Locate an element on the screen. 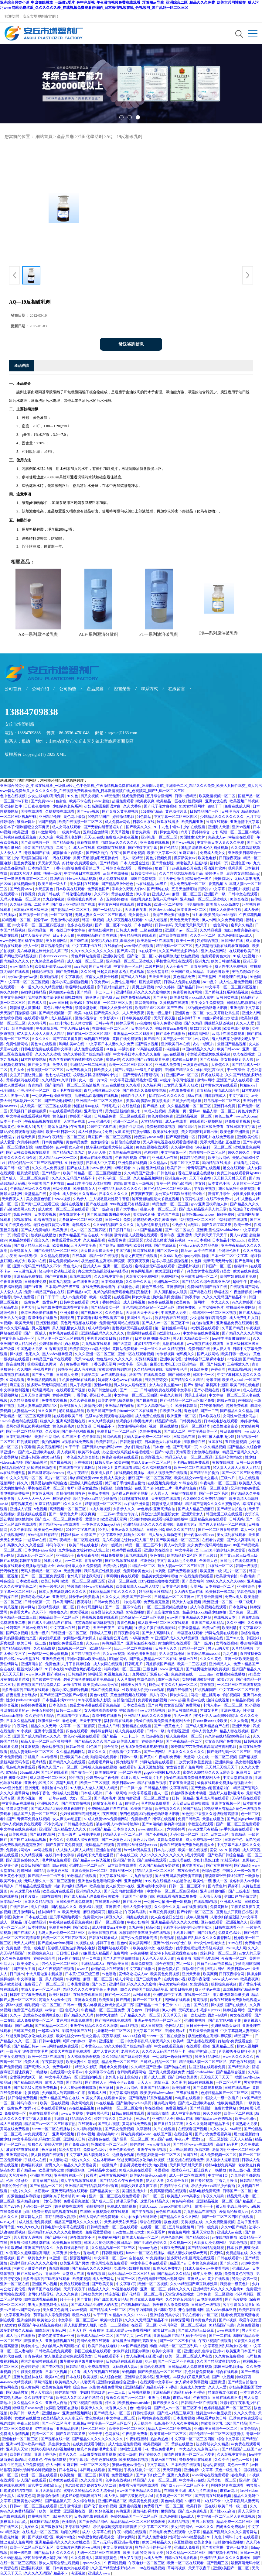 Image resolution: width=262 pixels, height=2576 pixels. 日本一区二区中文字幕 is located at coordinates (230, 1256).